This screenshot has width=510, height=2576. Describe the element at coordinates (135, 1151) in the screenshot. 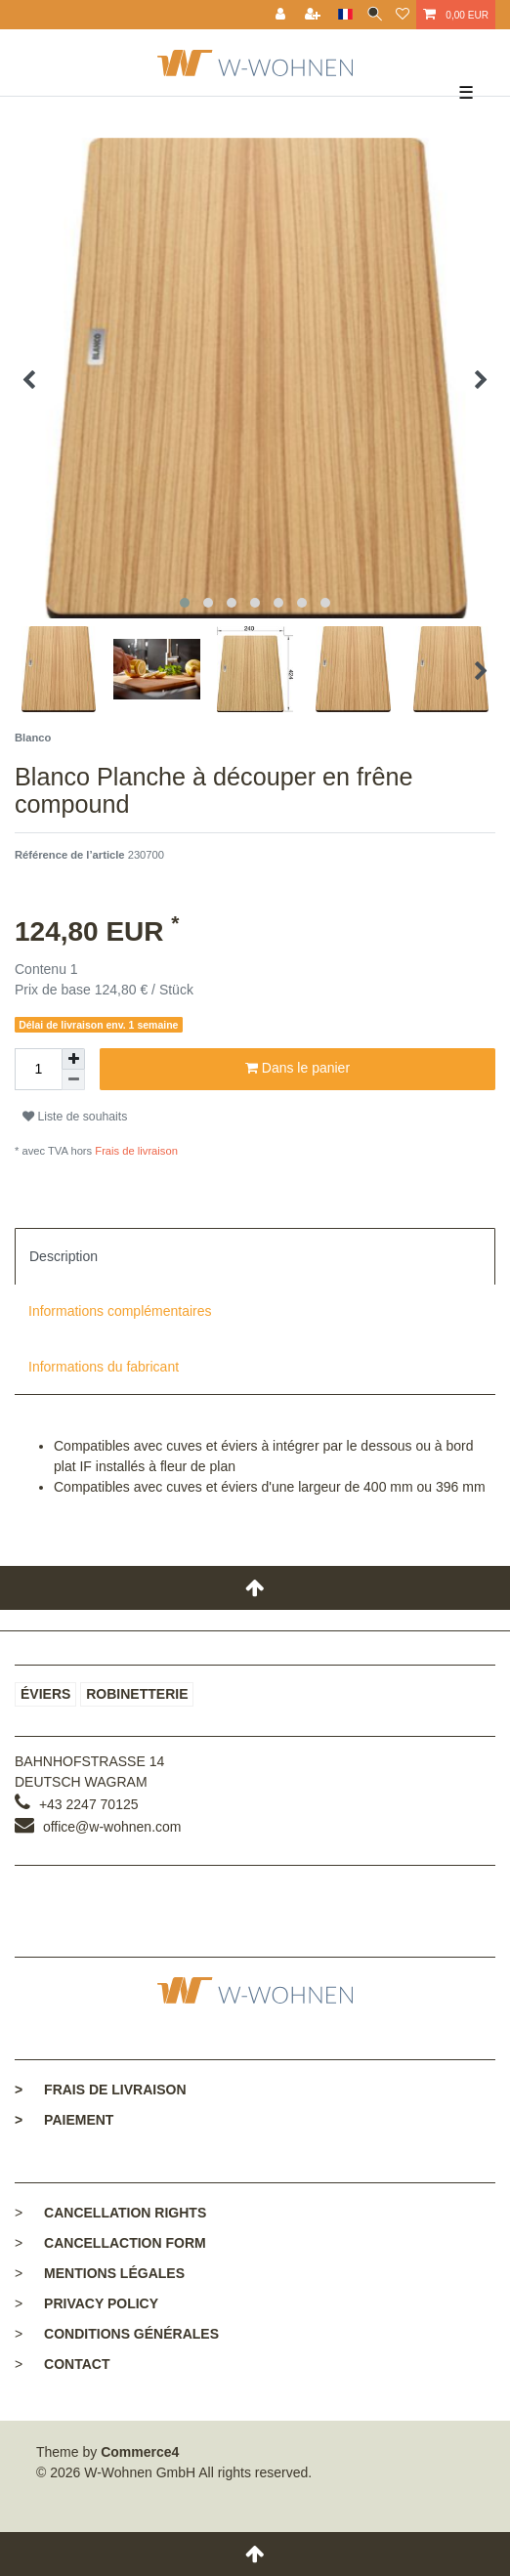

I see `Frais de livraison` at that location.